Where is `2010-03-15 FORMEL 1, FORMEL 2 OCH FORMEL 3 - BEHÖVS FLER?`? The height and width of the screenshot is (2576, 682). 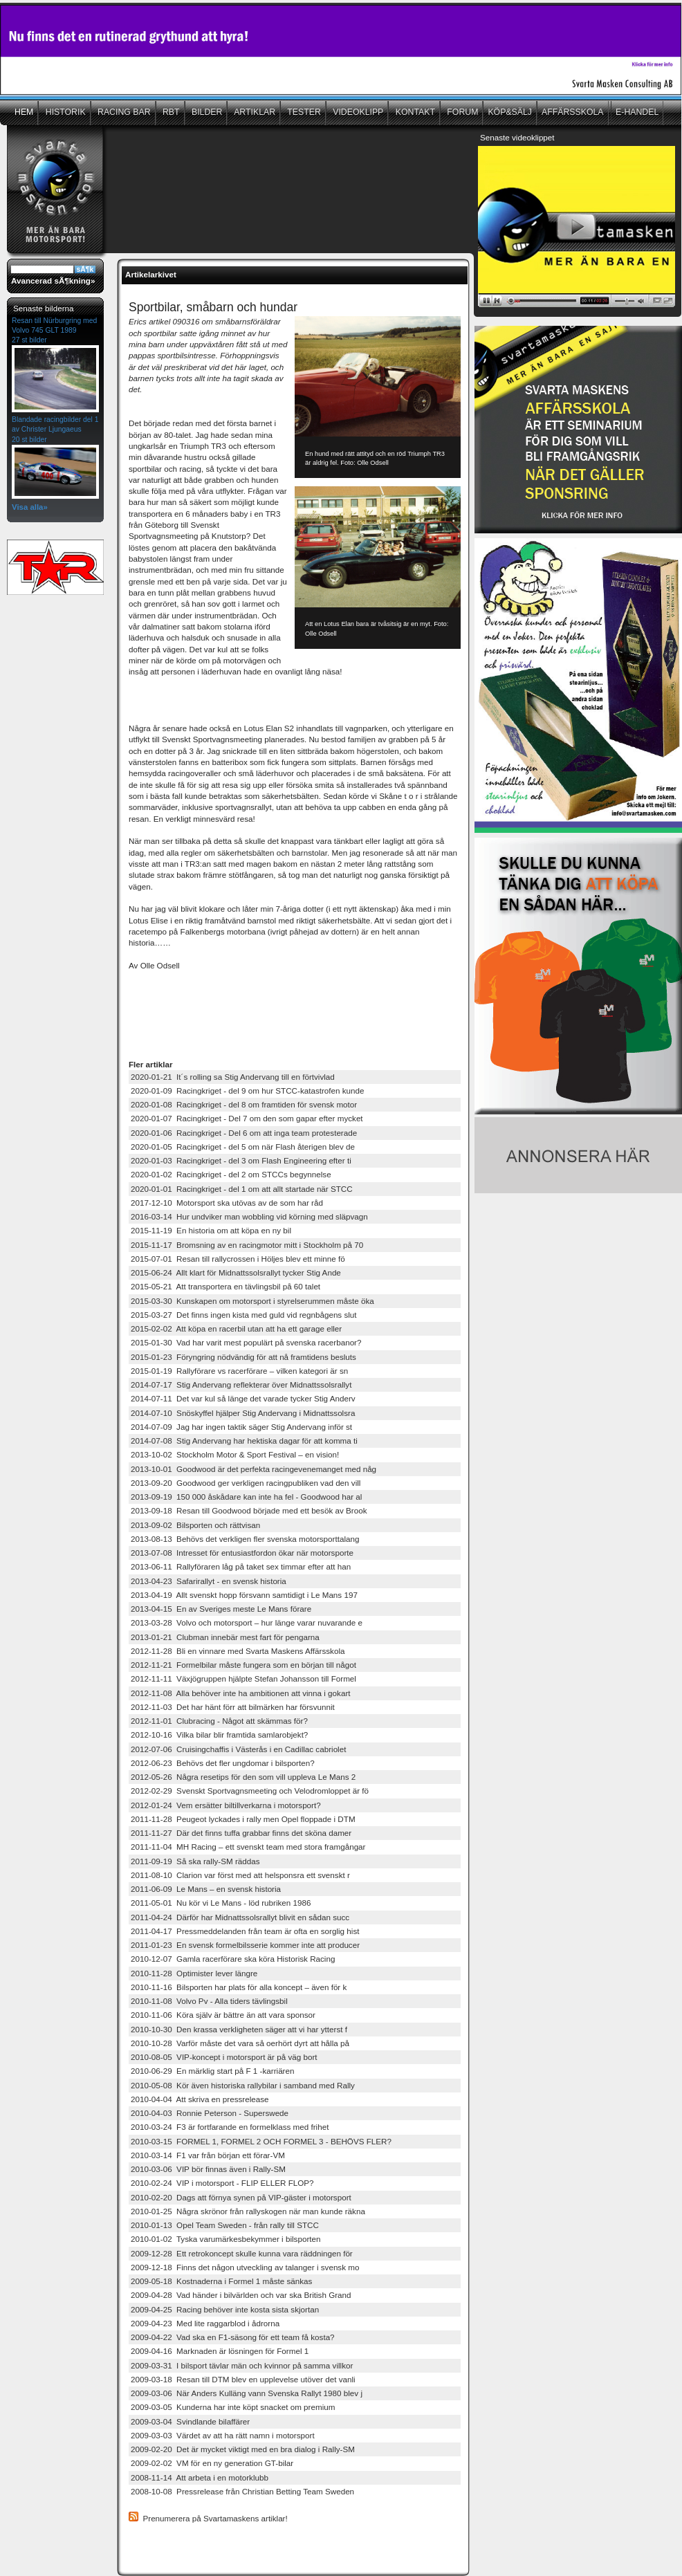
2010-03-15 FORMEL 1, FORMEL 2 OCH FORMEL 3 - BEHÖVS FLER? is located at coordinates (261, 2141).